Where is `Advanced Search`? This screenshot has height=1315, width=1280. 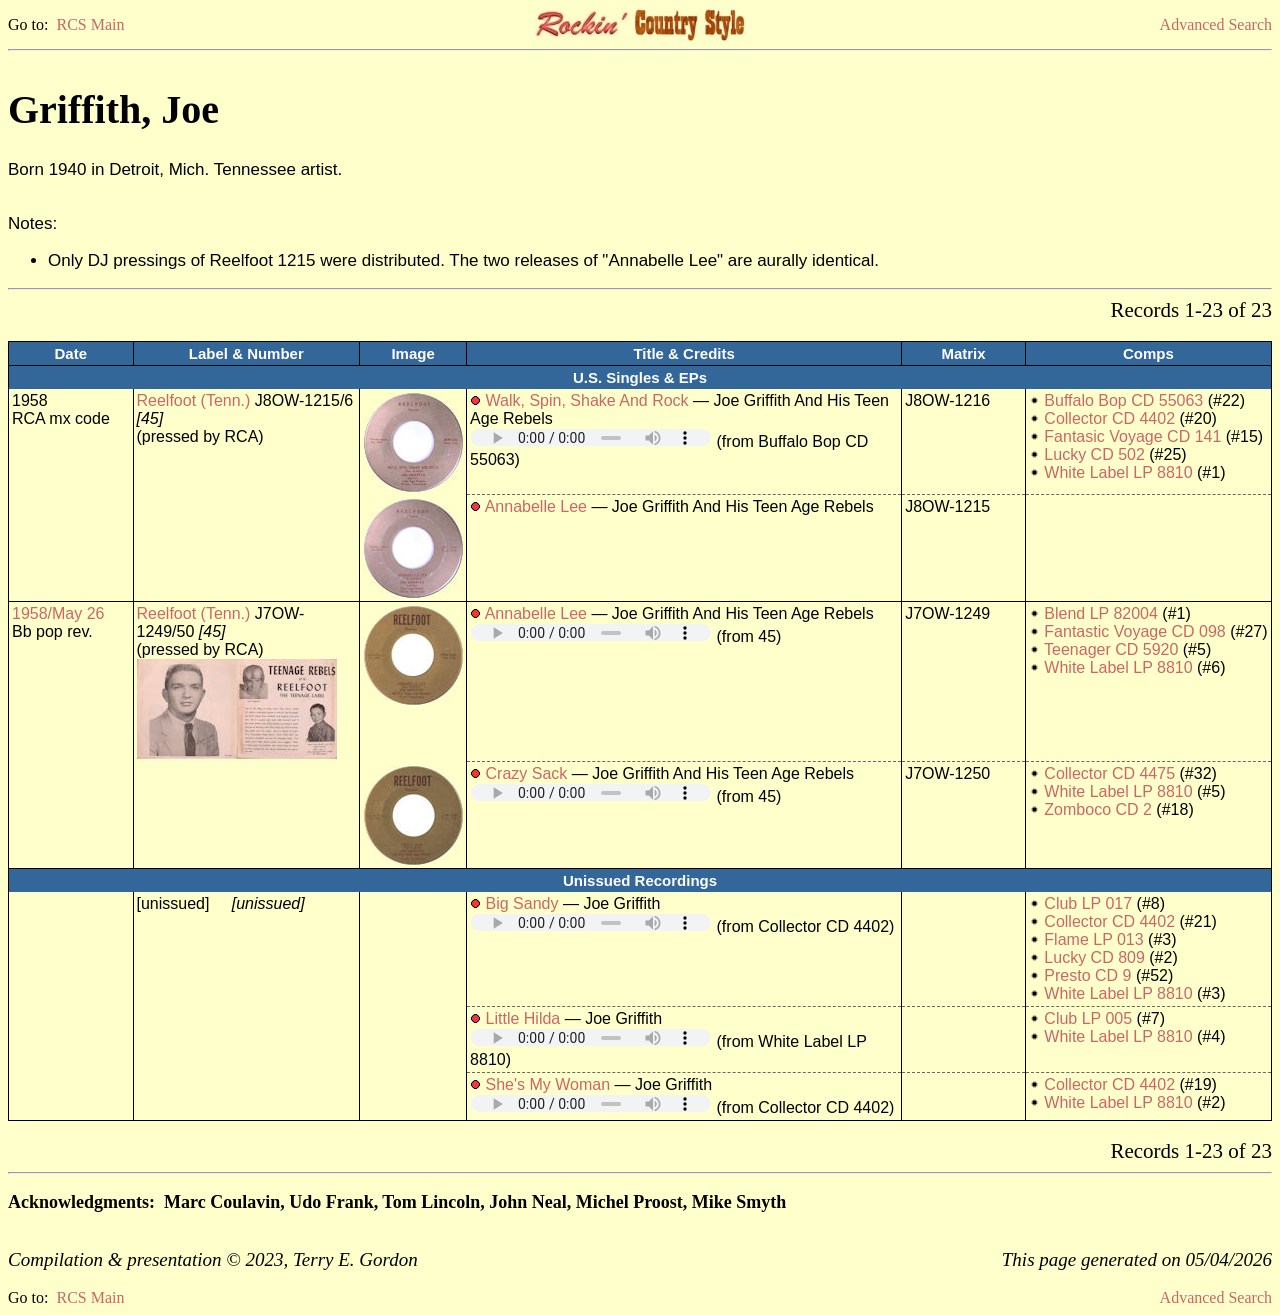 Advanced Search is located at coordinates (1216, 24).